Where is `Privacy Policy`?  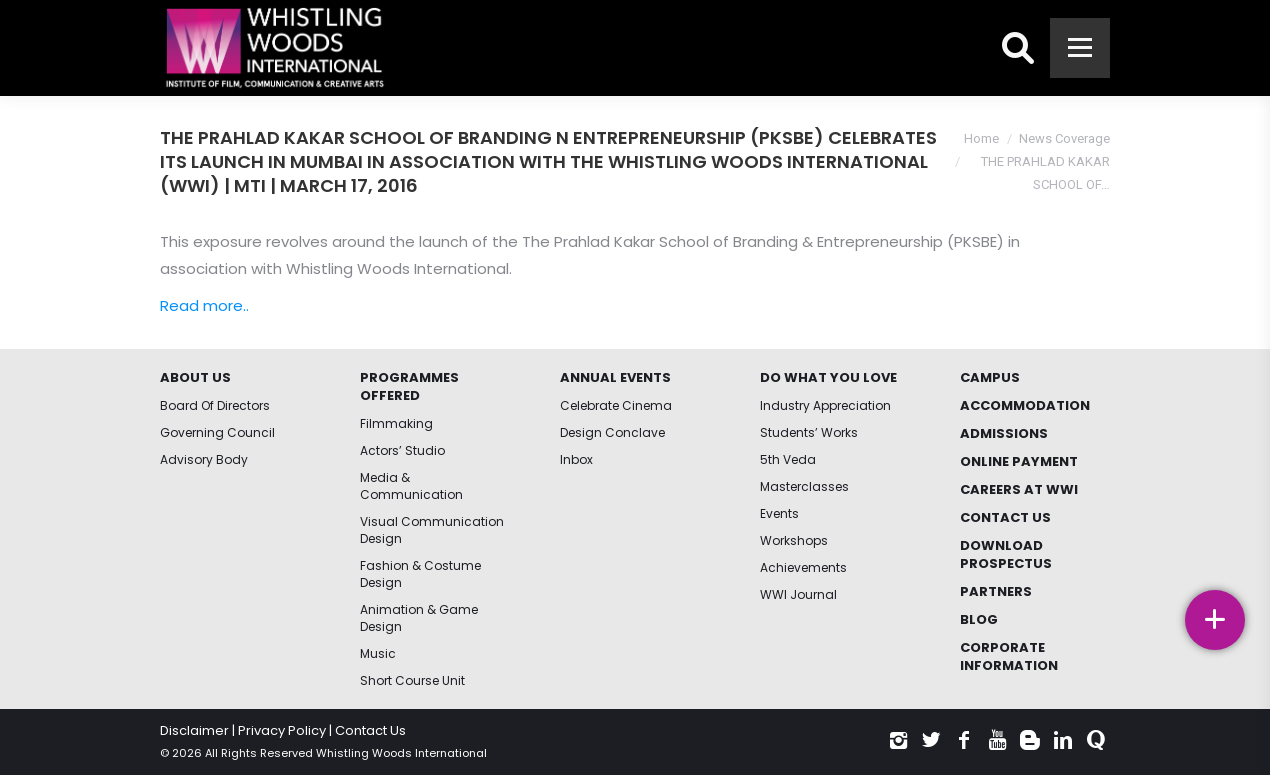 Privacy Policy is located at coordinates (282, 730).